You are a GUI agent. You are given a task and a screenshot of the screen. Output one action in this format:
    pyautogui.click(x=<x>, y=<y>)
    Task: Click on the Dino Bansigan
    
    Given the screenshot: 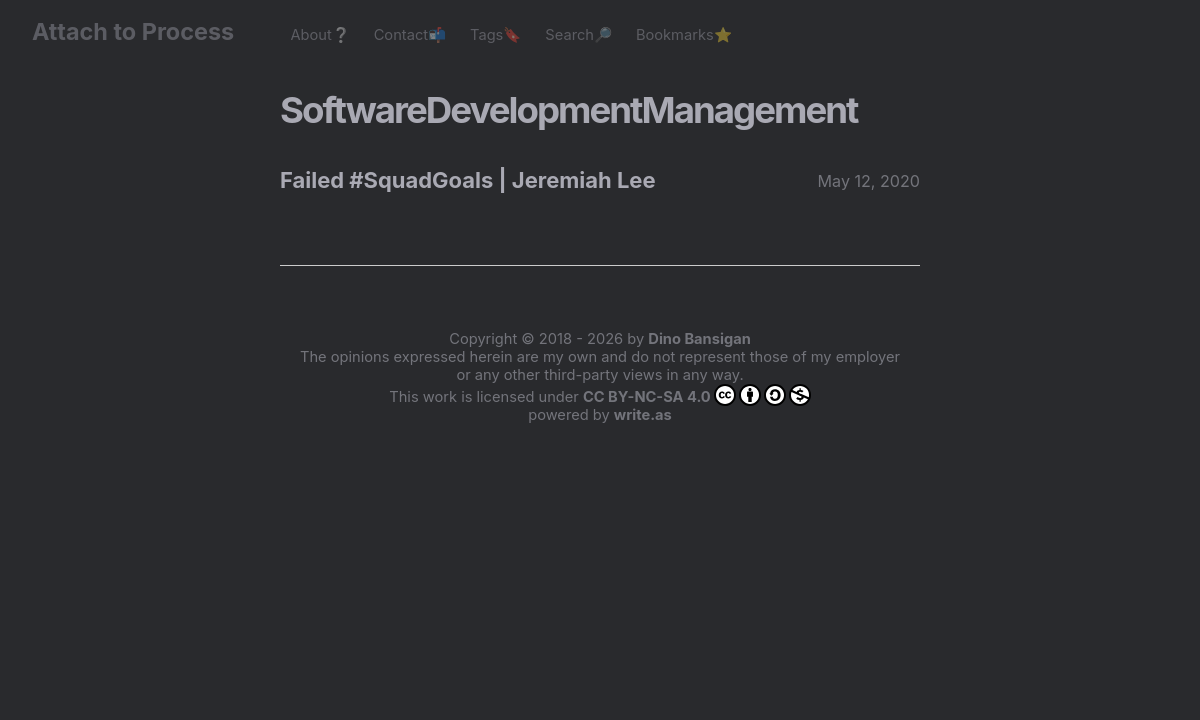 What is the action you would take?
    pyautogui.click(x=699, y=339)
    